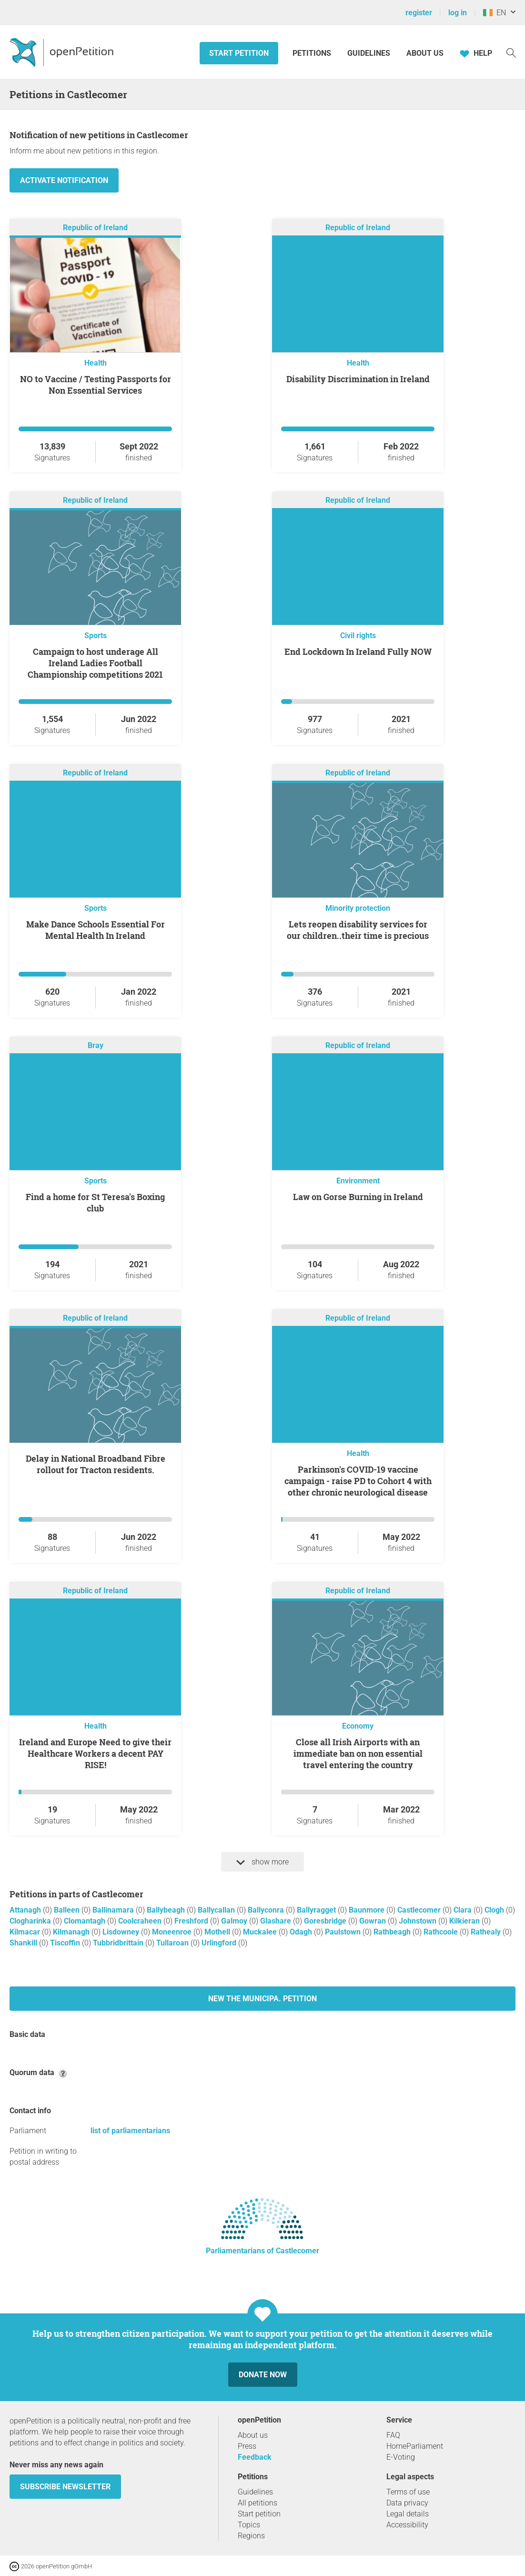 The width and height of the screenshot is (525, 2576). What do you see at coordinates (393, 1931) in the screenshot?
I see `Rathbeagh` at bounding box center [393, 1931].